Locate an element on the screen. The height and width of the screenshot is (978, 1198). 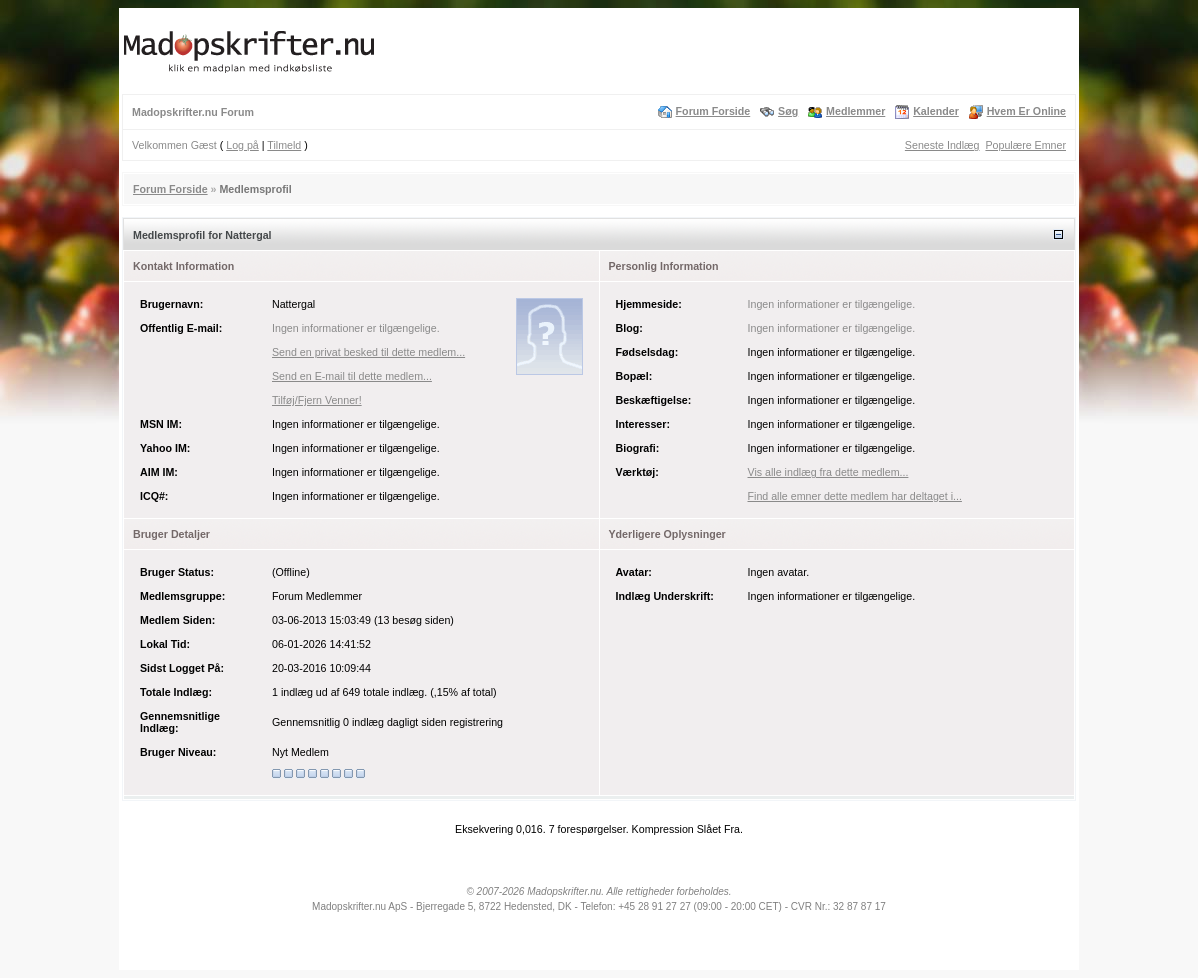
Tilføj/Fjern Venner! is located at coordinates (317, 400).